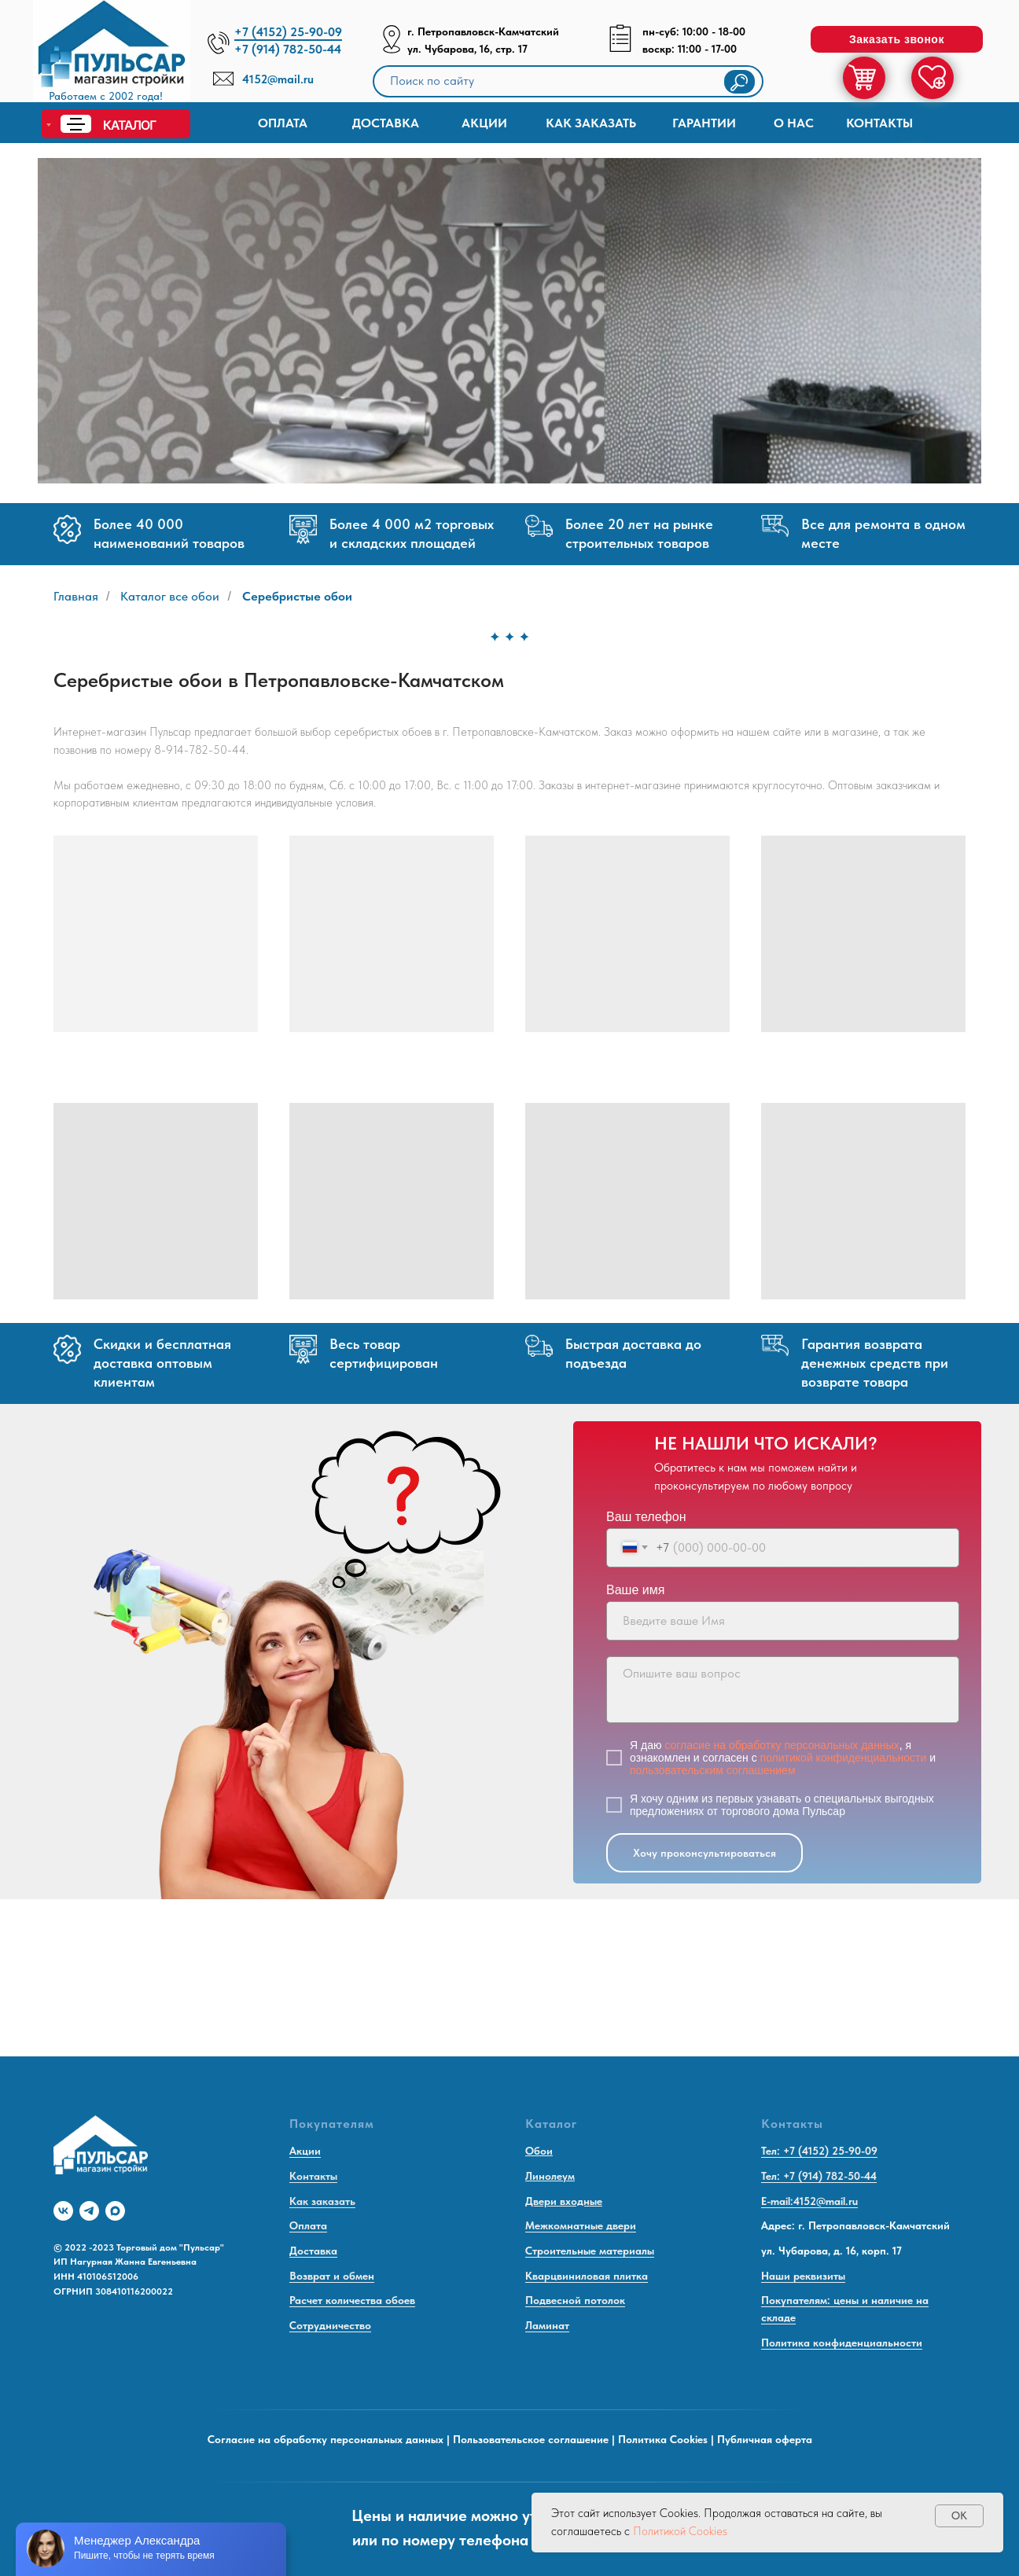  I want to click on Главная, so click(75, 596).